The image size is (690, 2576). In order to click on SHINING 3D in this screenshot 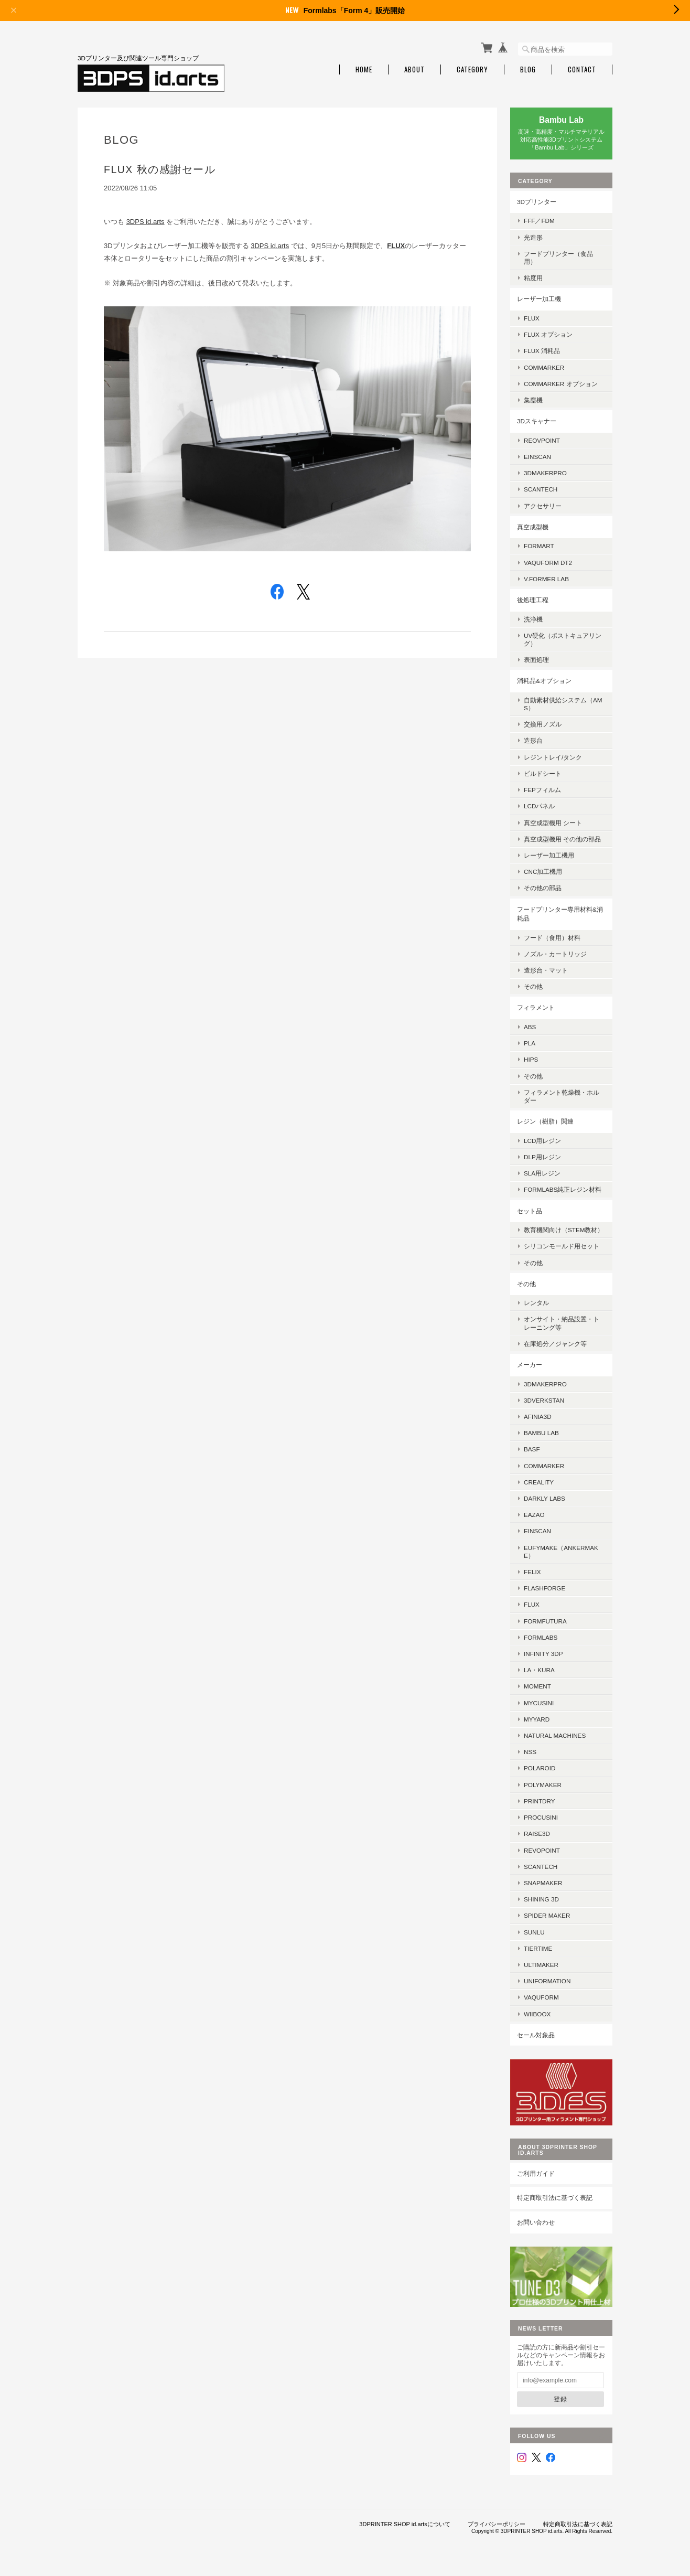, I will do `click(541, 1899)`.